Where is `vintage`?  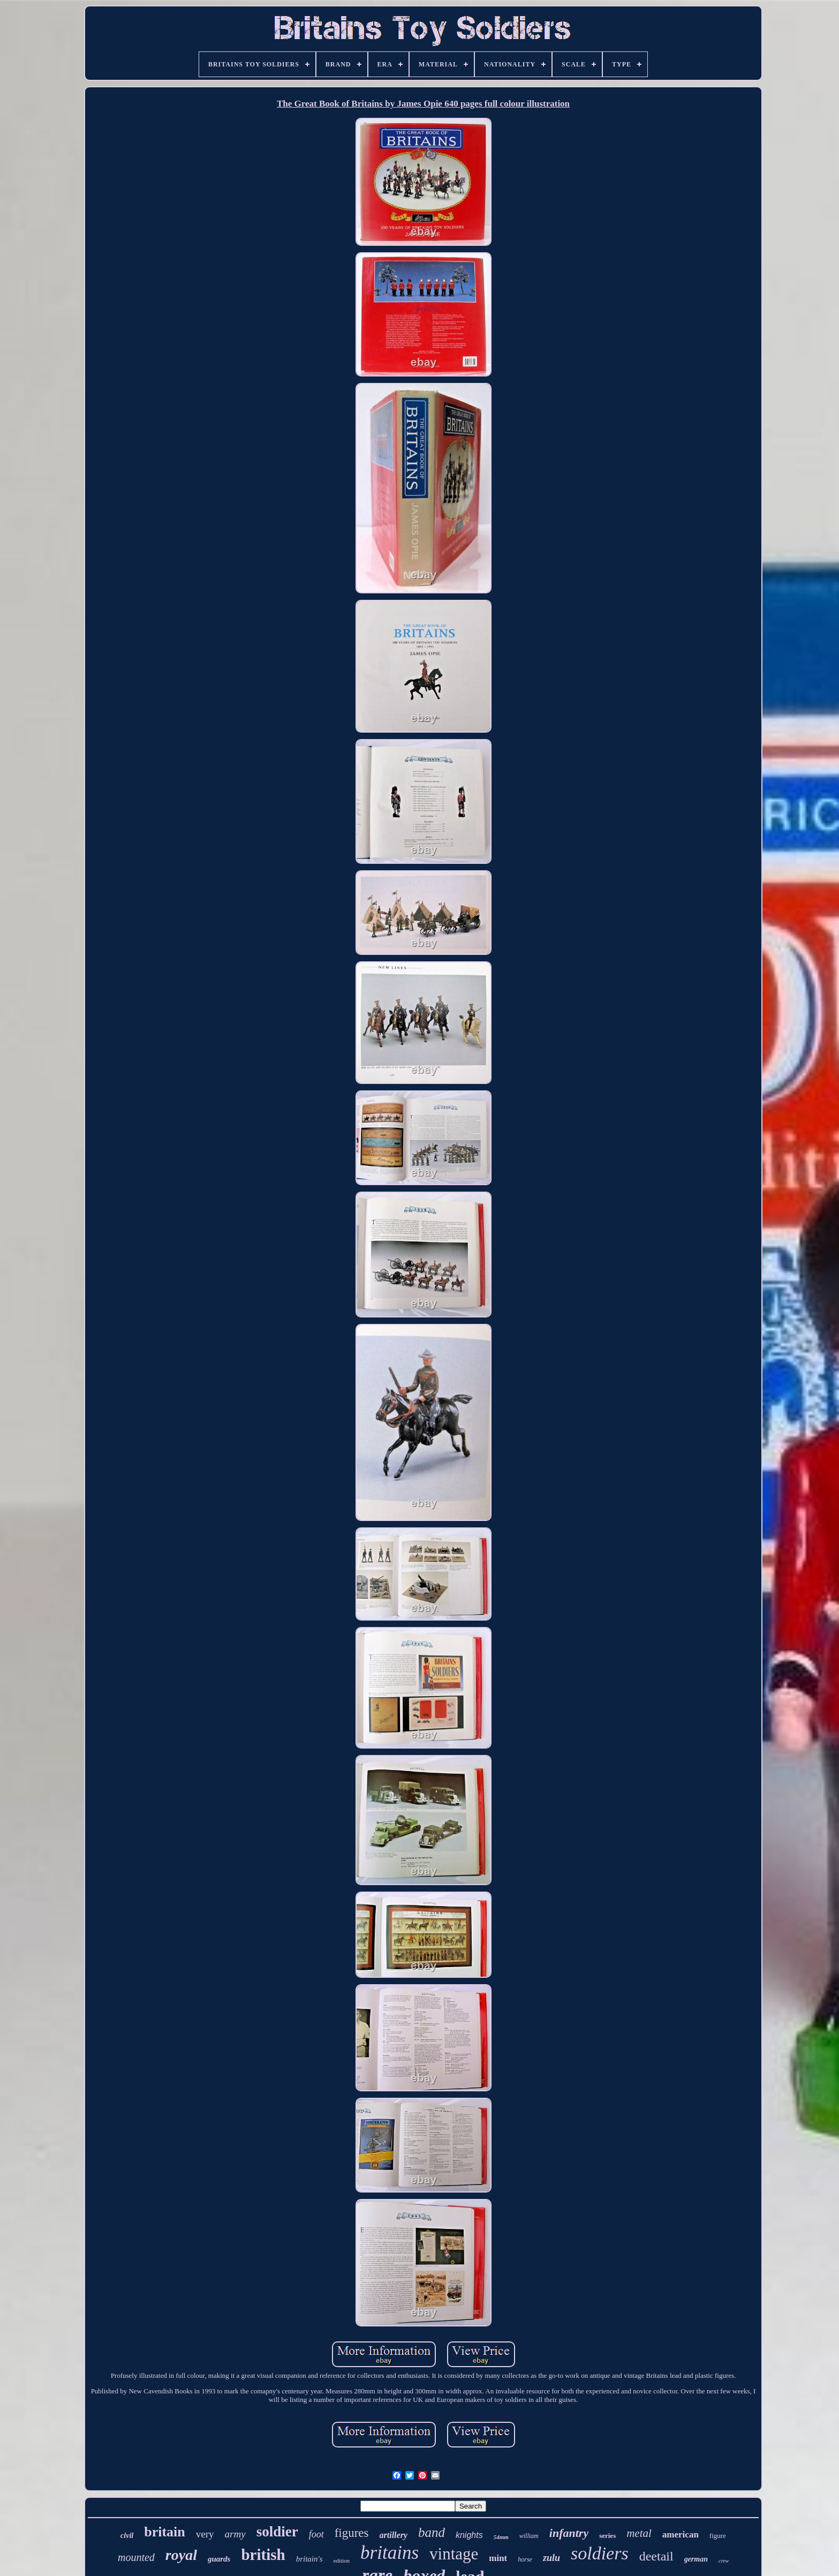 vintage is located at coordinates (453, 2553).